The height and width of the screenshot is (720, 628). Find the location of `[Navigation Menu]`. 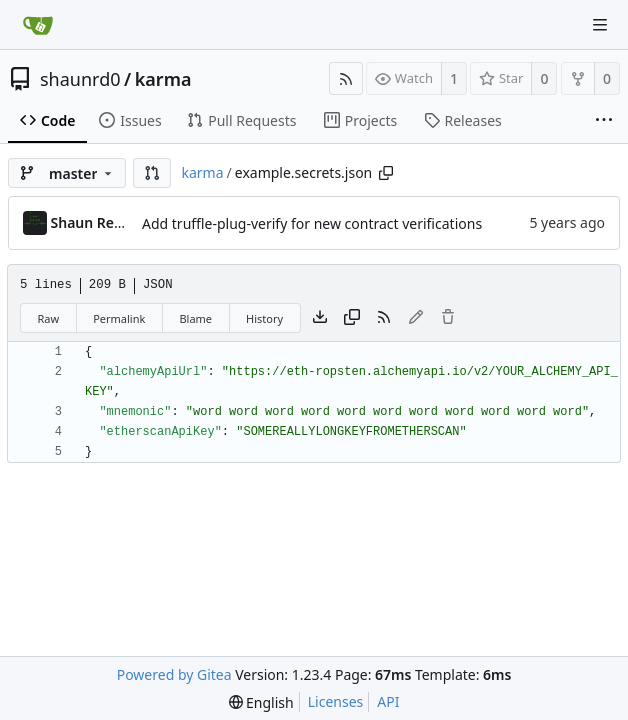

[Navigation Menu] is located at coordinates (600, 25).